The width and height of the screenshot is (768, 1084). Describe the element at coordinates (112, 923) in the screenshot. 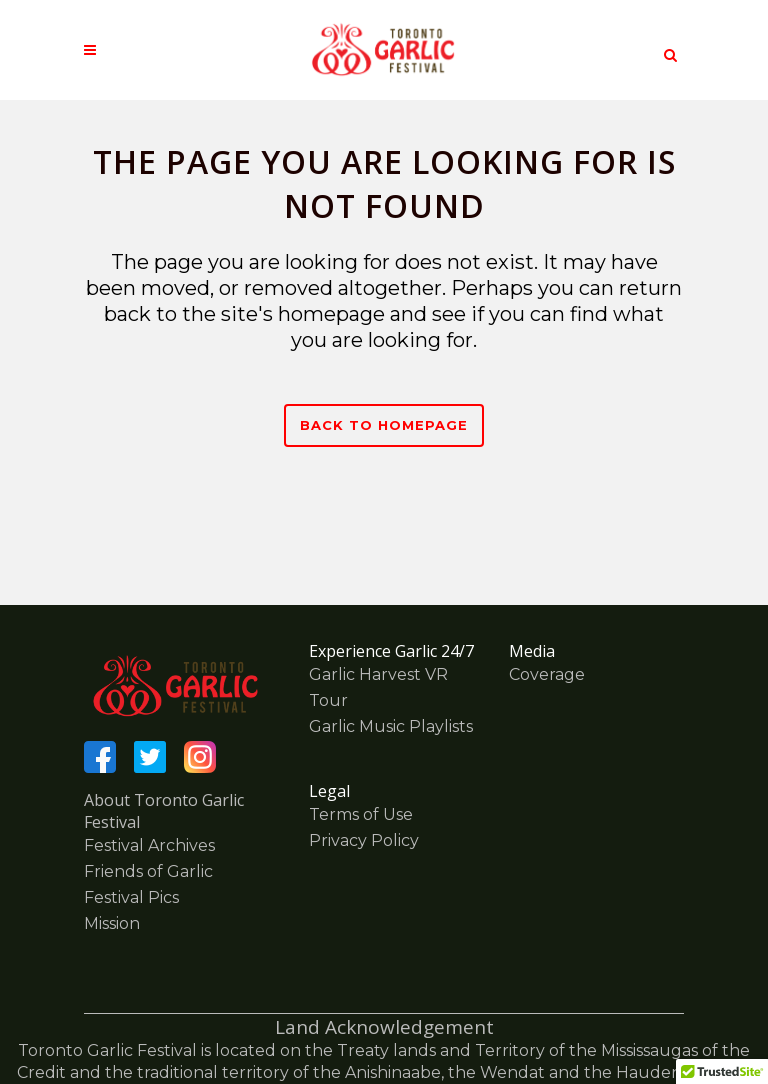

I see `Mission` at that location.